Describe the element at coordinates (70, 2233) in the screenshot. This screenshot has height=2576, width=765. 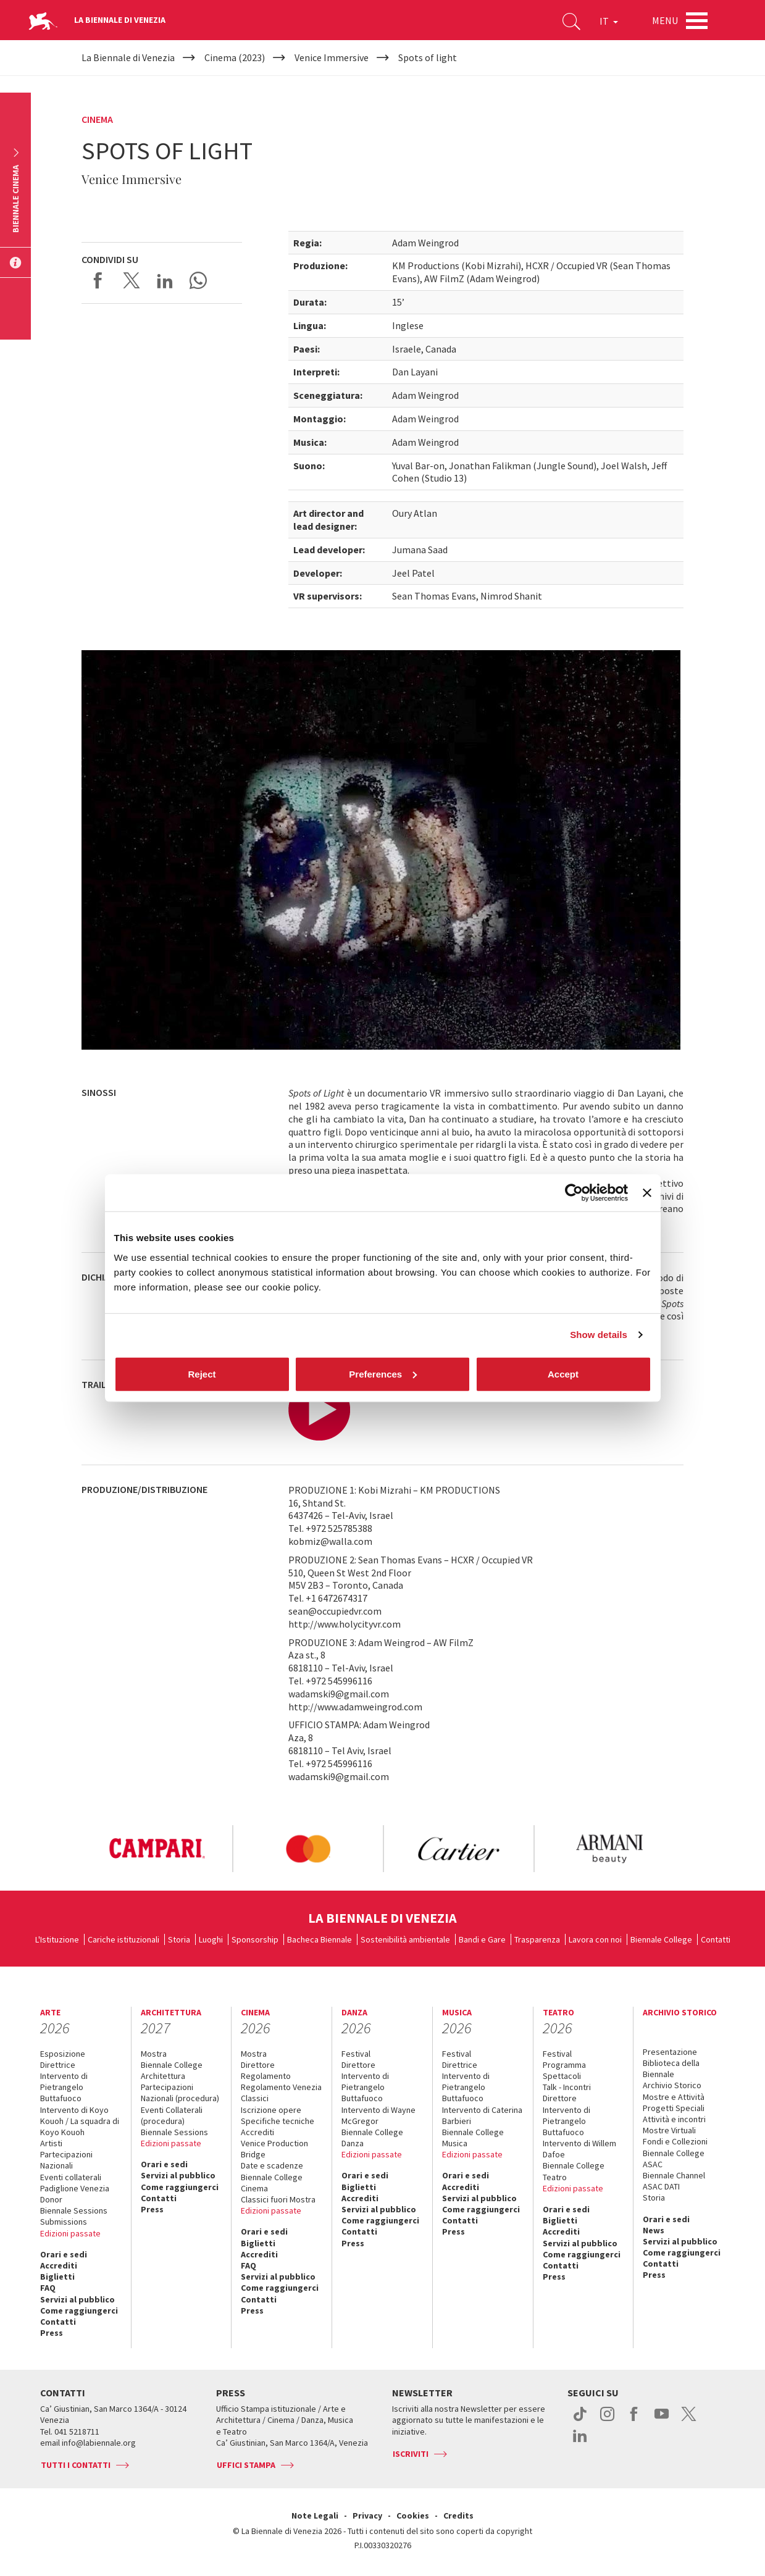
I see `Edizioni passate` at that location.